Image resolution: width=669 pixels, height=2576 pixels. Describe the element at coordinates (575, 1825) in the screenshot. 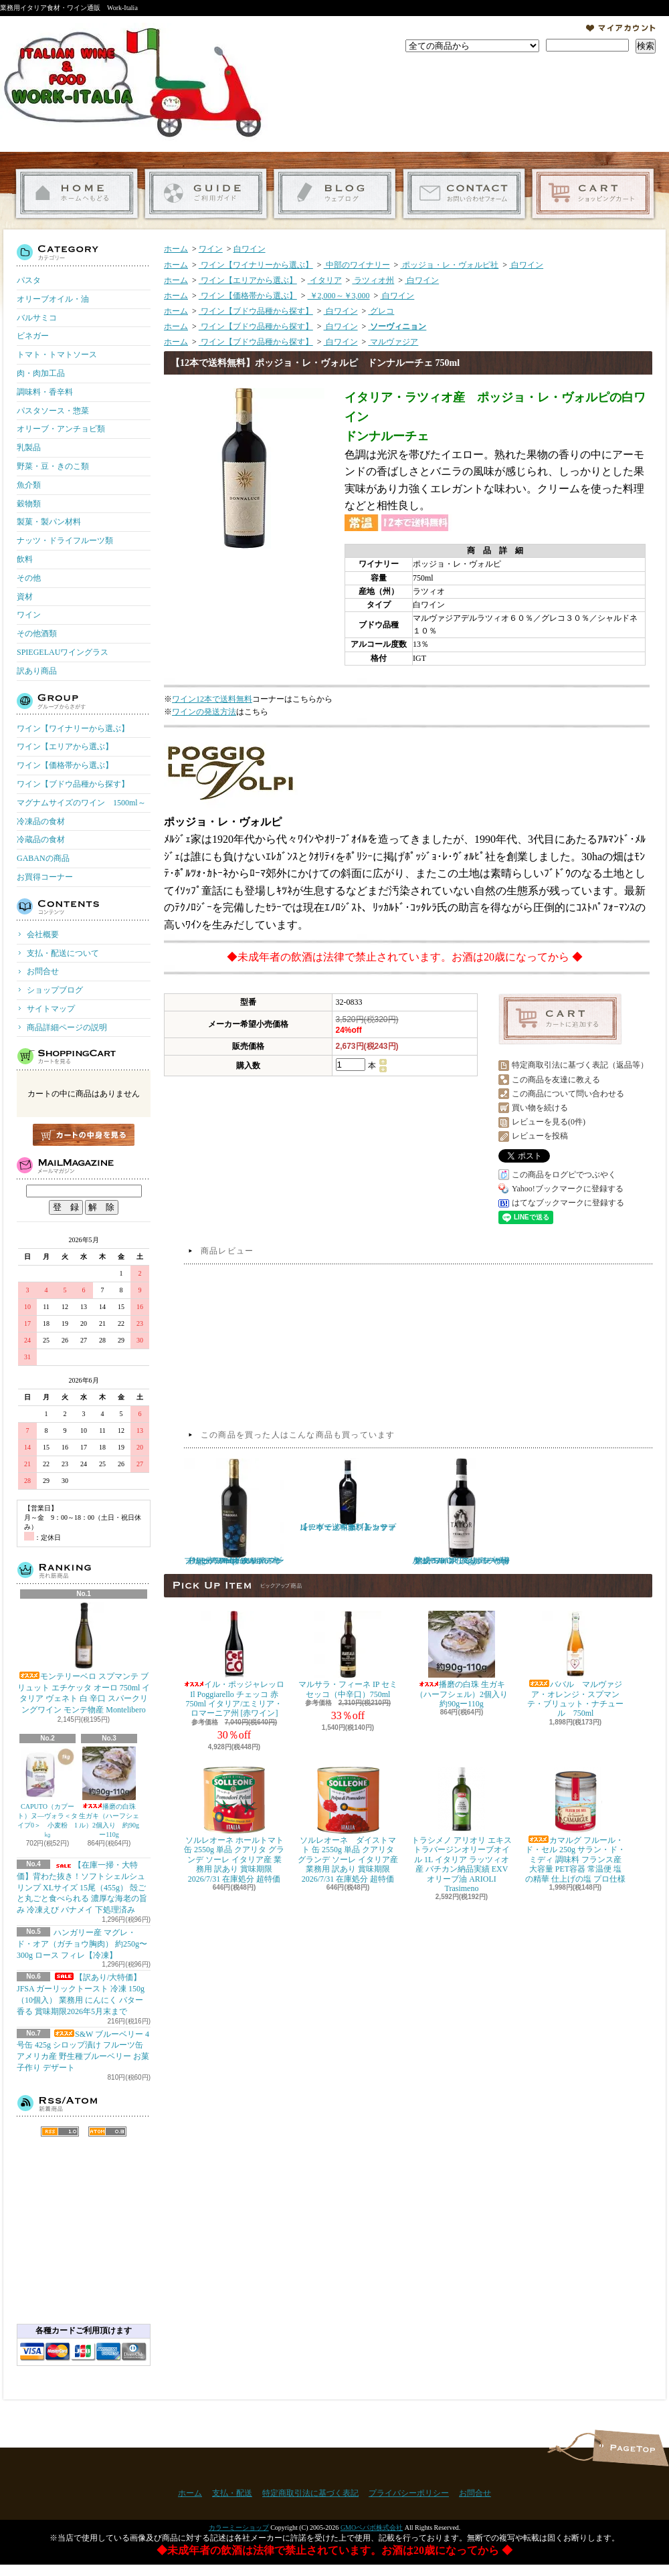

I see `カマルグ フルール・ド・セル 250g サラン・ド・ミディ 調味料 フランス産 大容量 PET容器 常温便 塩の精華 仕上げの塩 プロ仕様` at that location.